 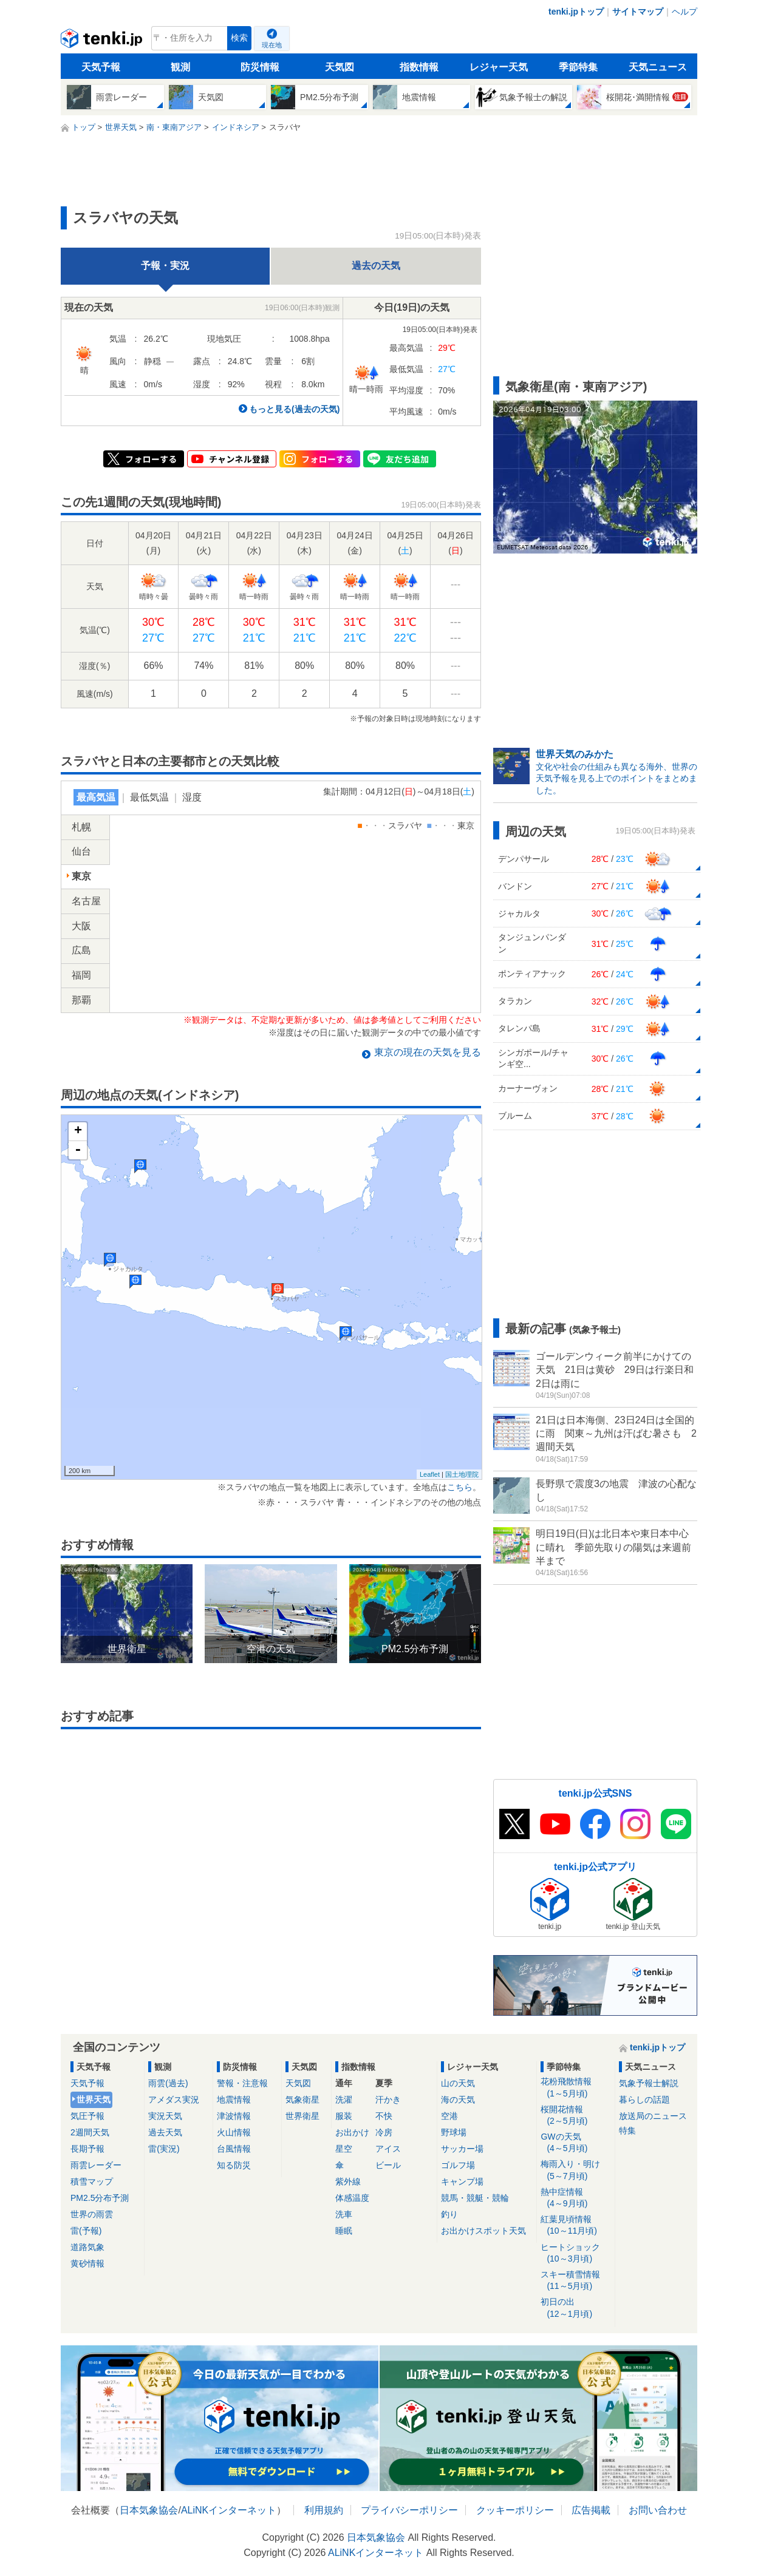 What do you see at coordinates (460, 1487) in the screenshot?
I see `こちら` at bounding box center [460, 1487].